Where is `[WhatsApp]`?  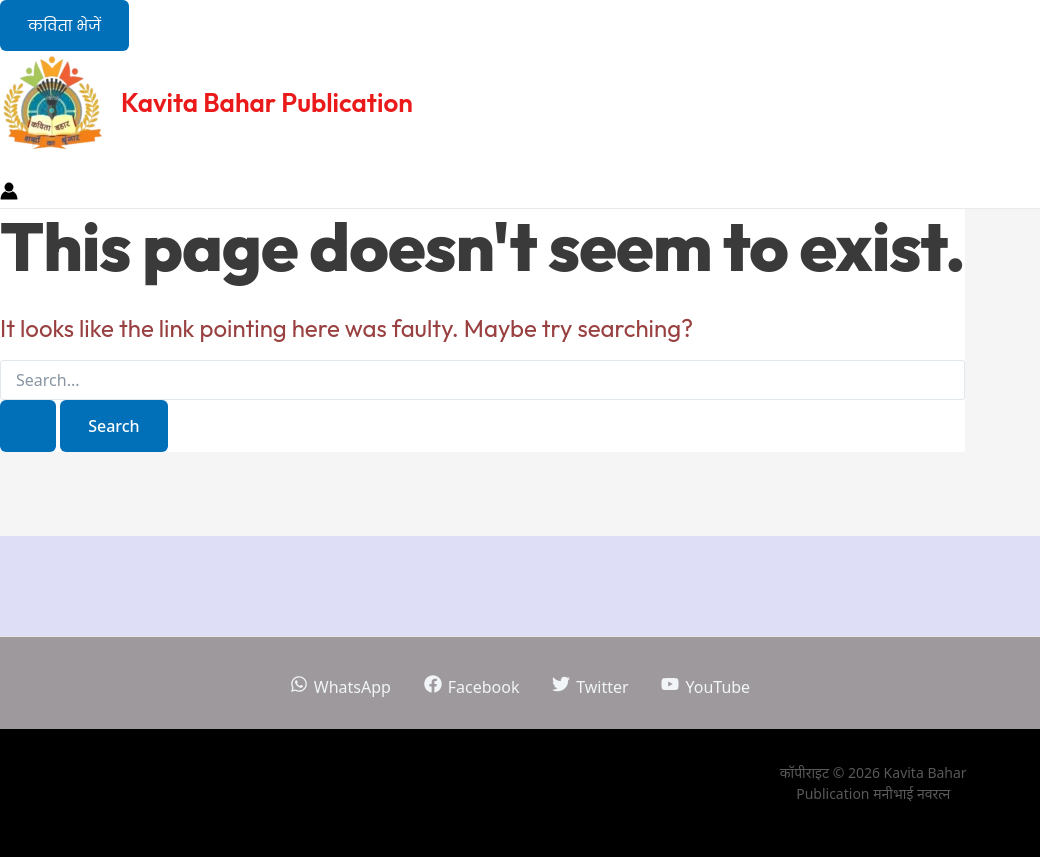 [WhatsApp] is located at coordinates (340, 687).